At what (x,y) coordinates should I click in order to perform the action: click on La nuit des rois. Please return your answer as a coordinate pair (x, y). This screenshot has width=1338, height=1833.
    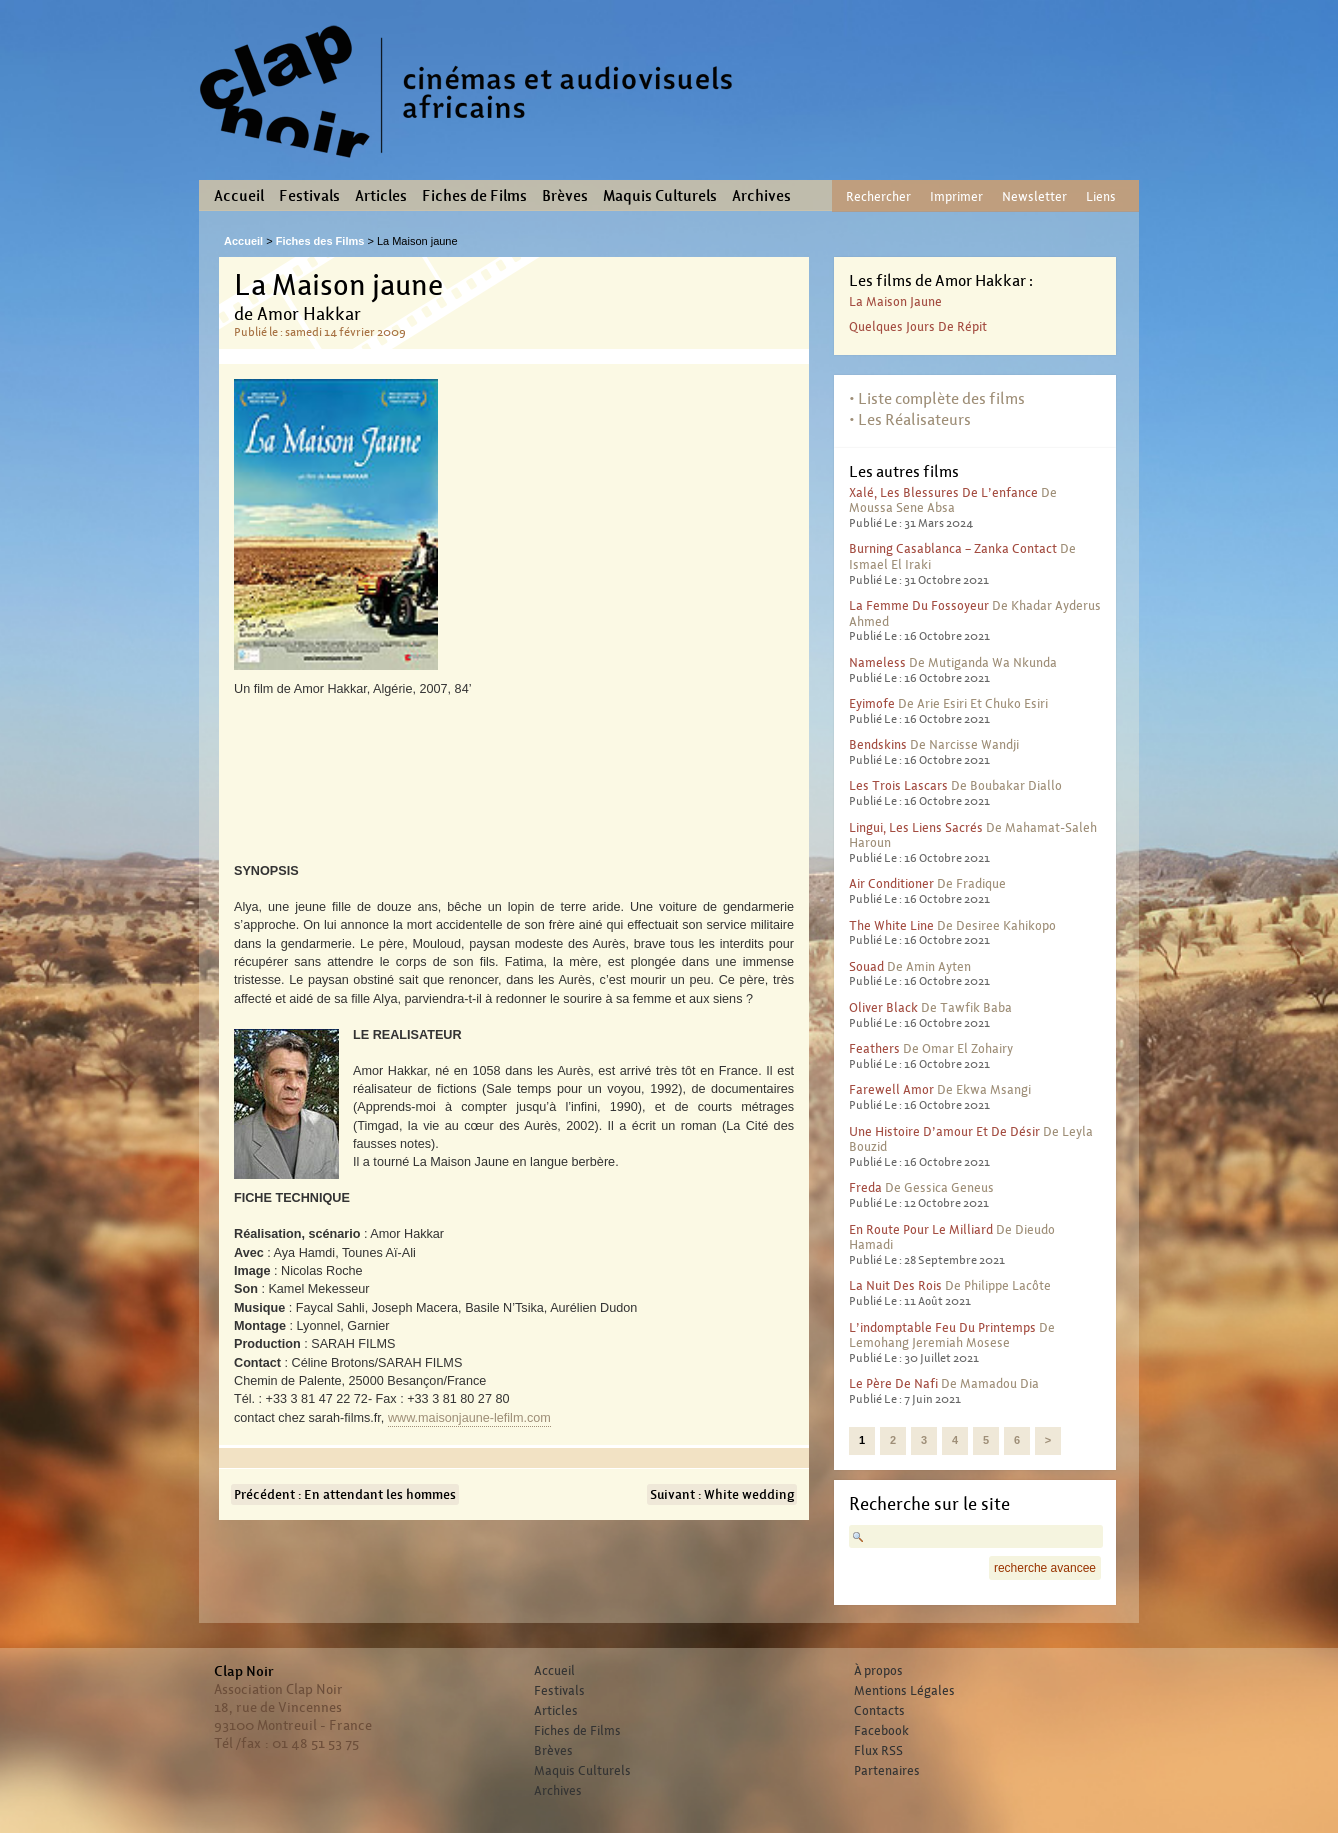
    Looking at the image, I should click on (895, 1285).